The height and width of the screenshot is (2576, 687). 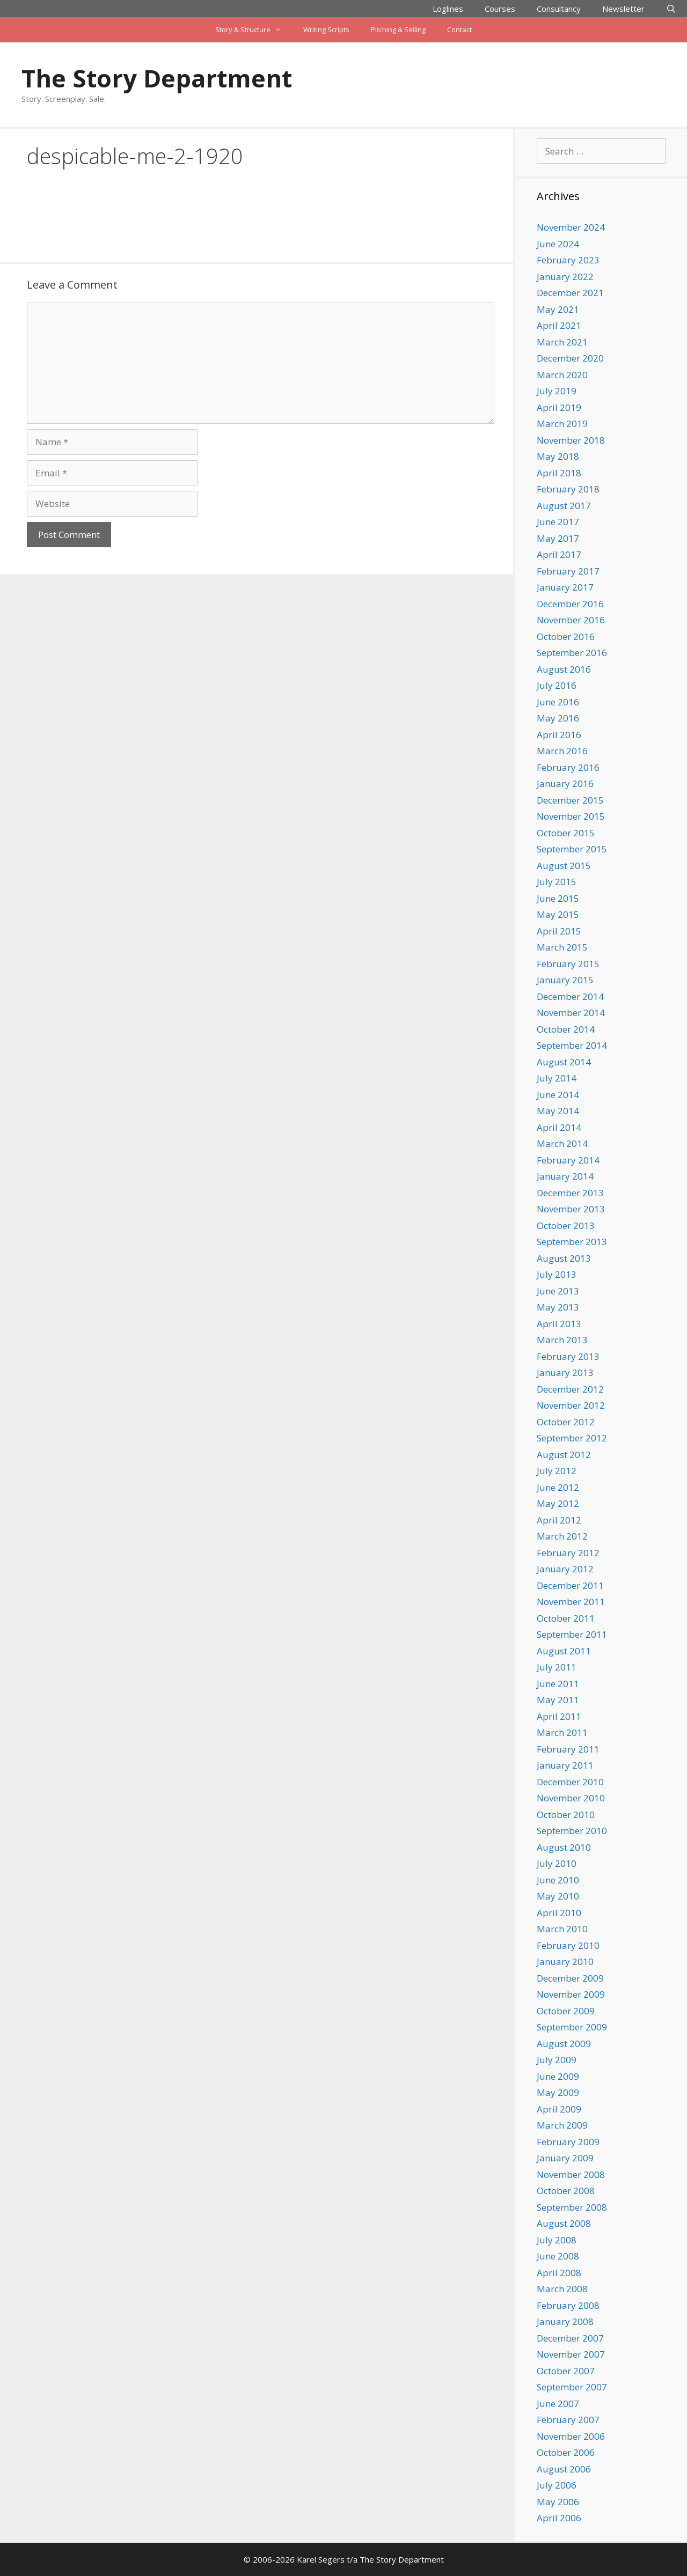 What do you see at coordinates (623, 8) in the screenshot?
I see `Newsletter` at bounding box center [623, 8].